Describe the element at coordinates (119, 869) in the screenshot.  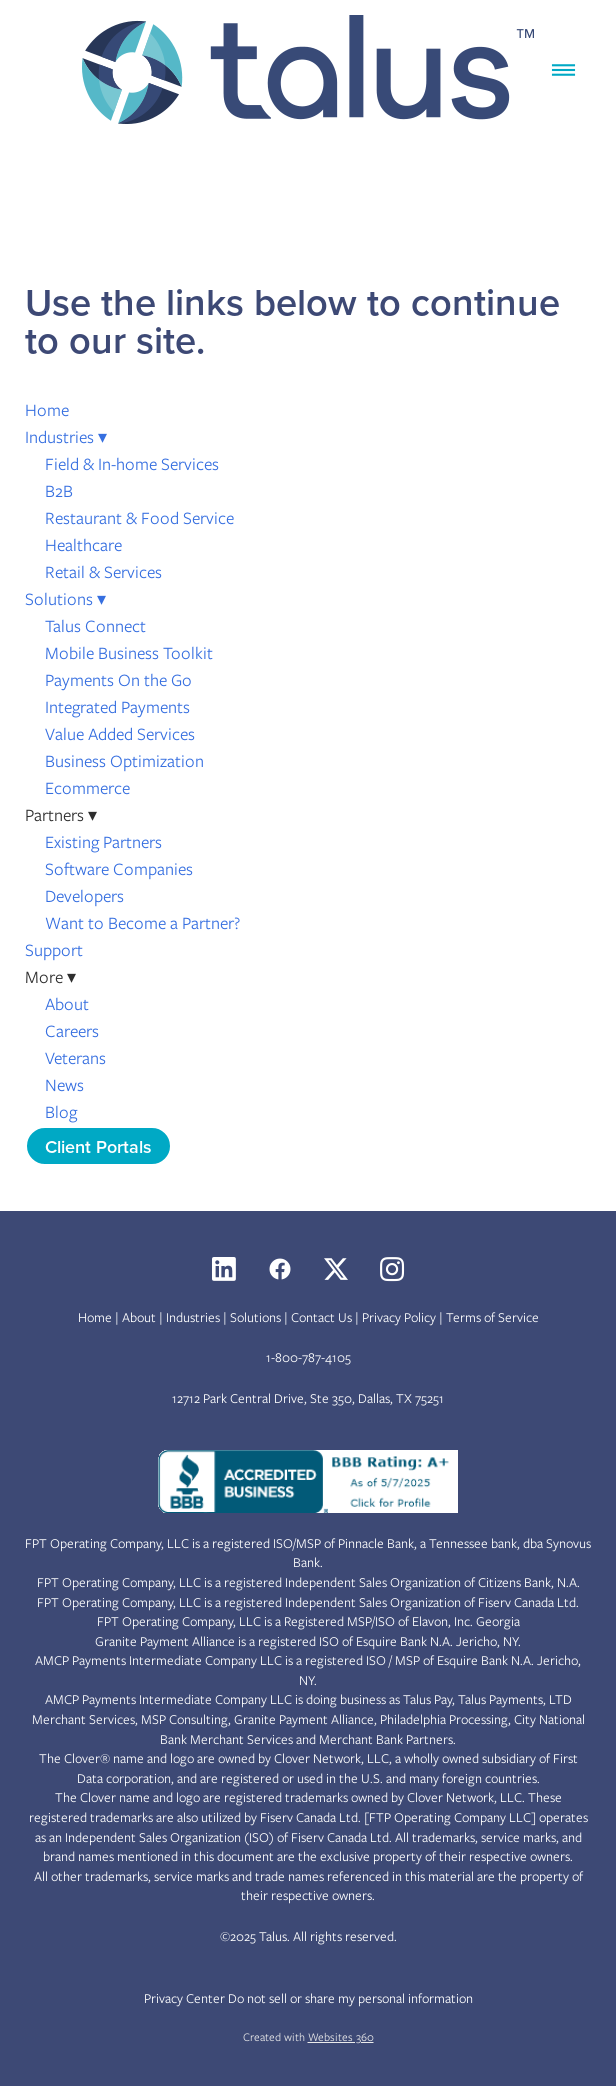
I see `Software Companies` at that location.